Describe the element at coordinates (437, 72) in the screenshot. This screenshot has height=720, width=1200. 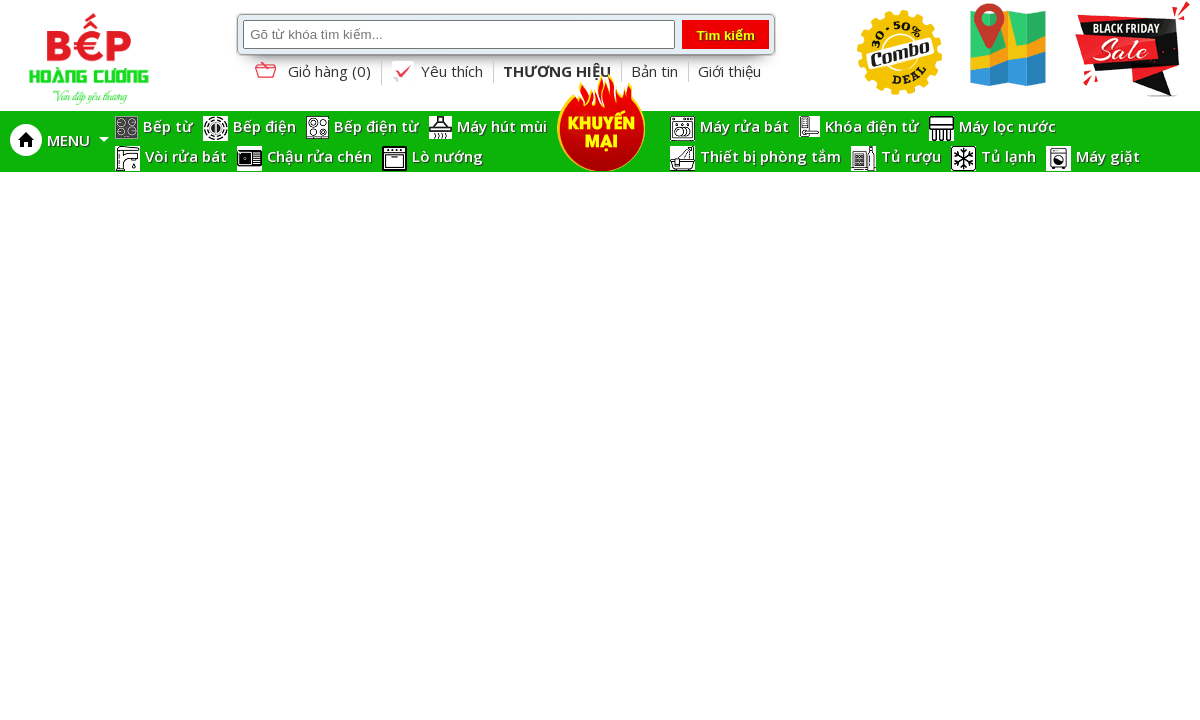
I see `Yêu thích` at that location.